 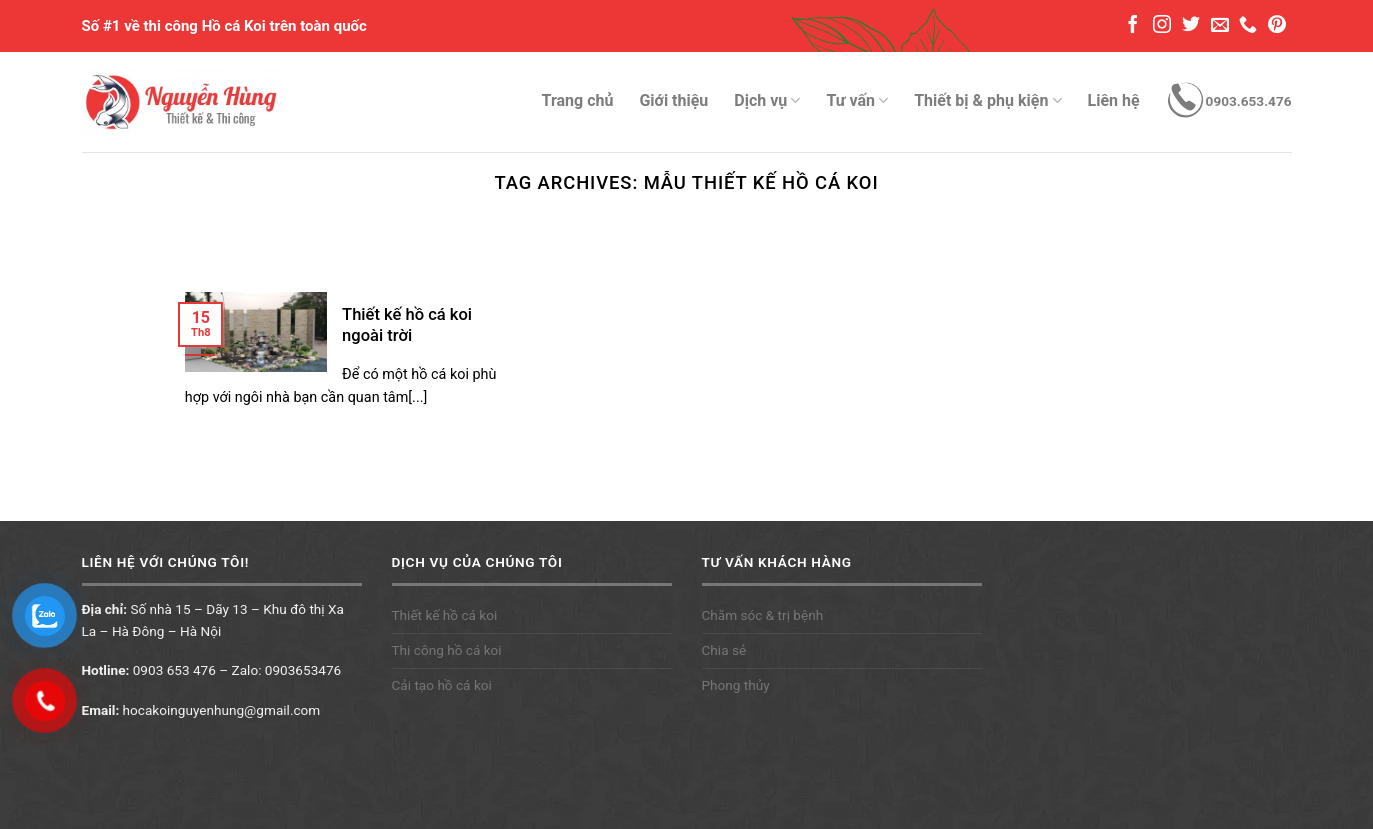 I want to click on Thiết kế hồ cá koi, so click(x=445, y=615).